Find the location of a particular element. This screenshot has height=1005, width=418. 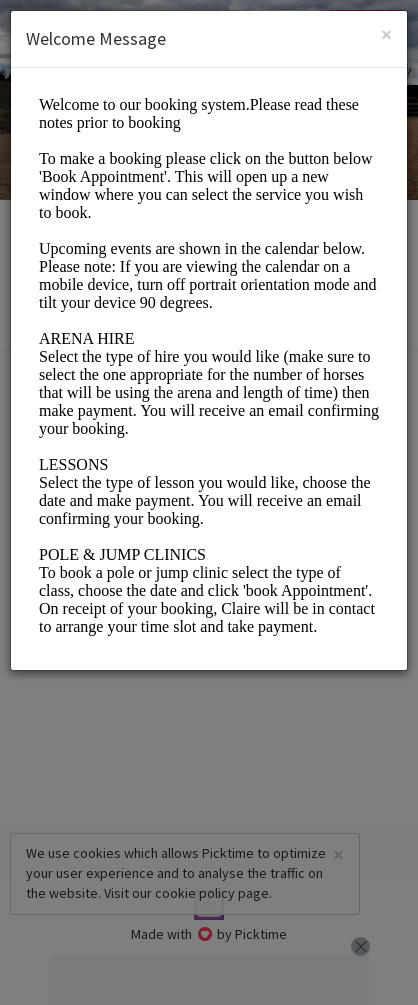

[Close] is located at coordinates (386, 34).